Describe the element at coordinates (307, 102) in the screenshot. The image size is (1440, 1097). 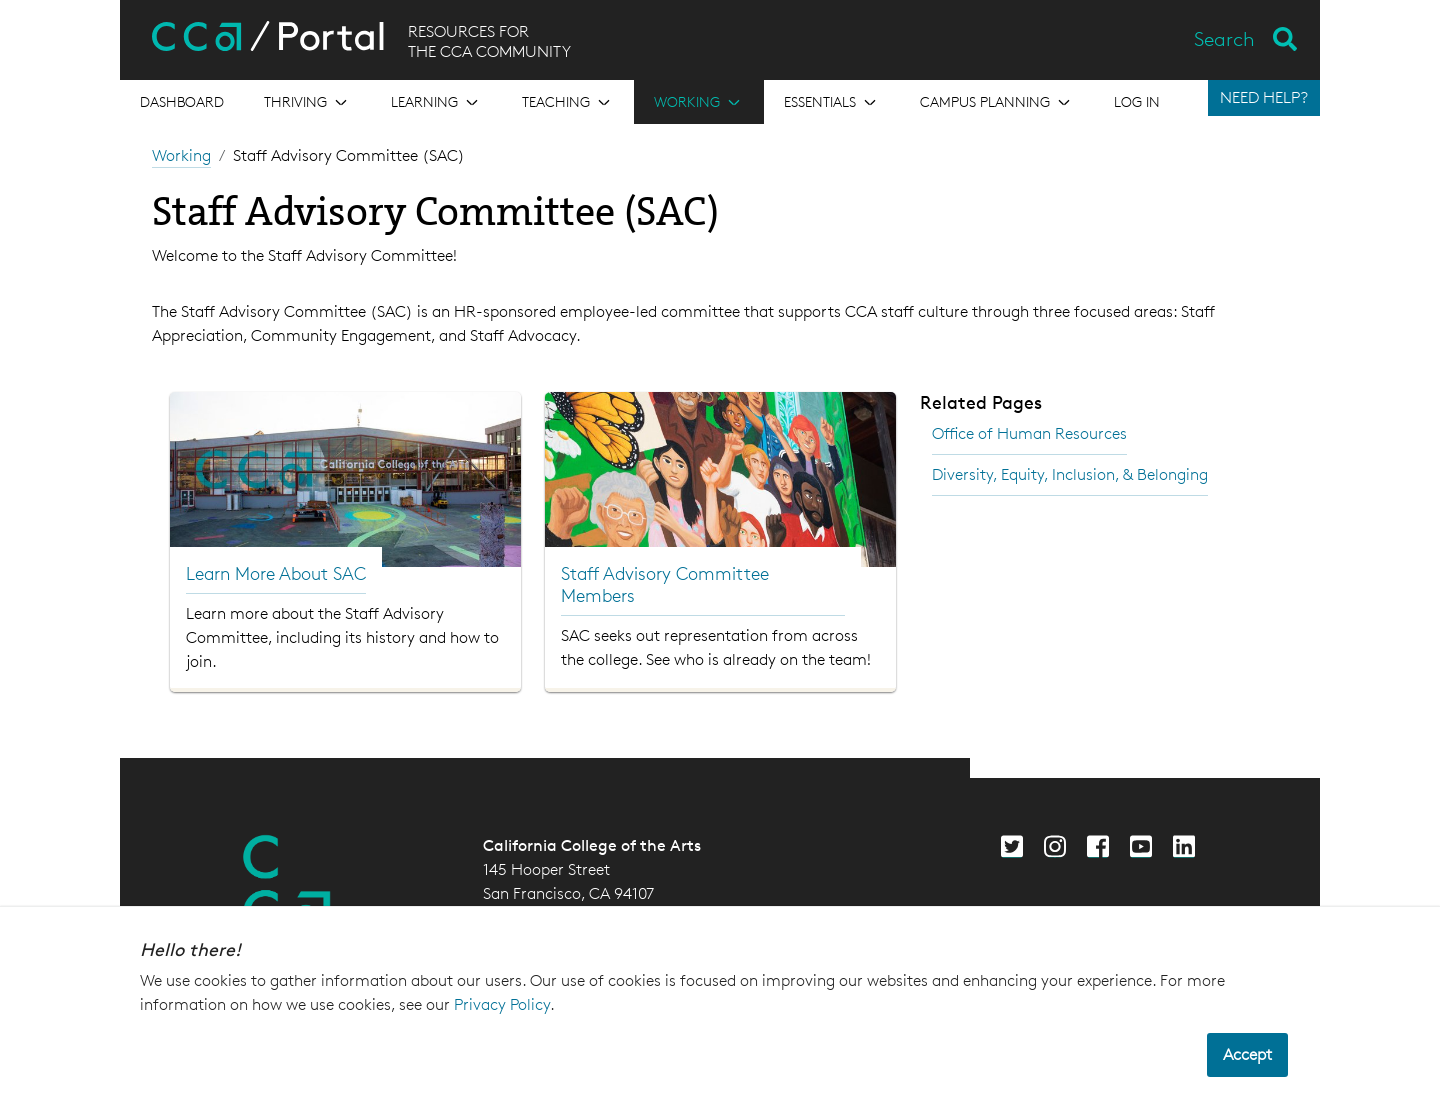
I see `[Open the menu for Thriving]` at that location.